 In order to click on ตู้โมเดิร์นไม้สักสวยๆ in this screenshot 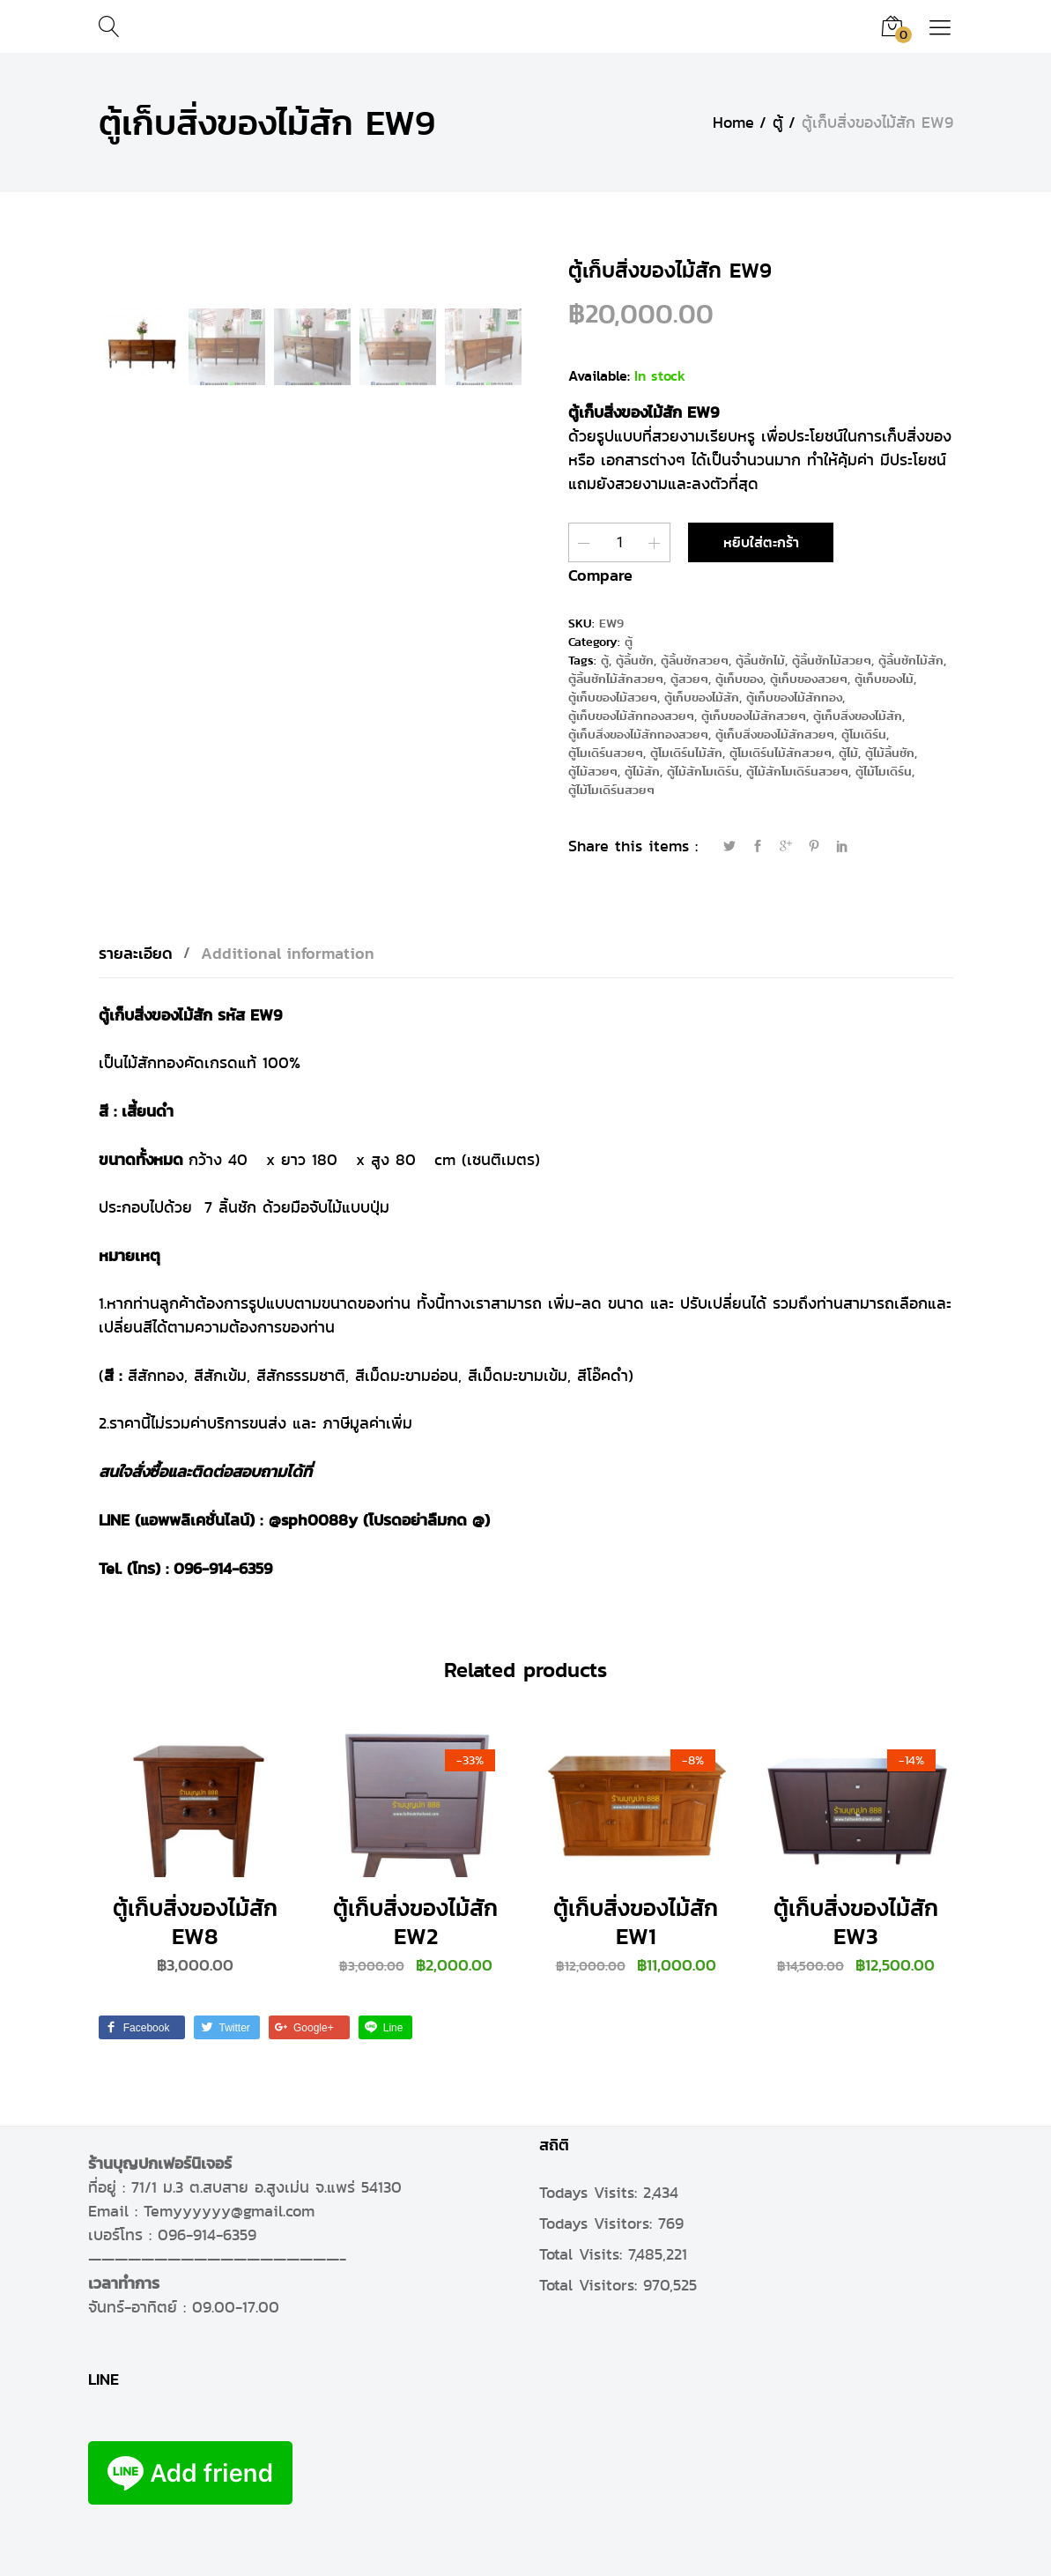, I will do `click(780, 752)`.